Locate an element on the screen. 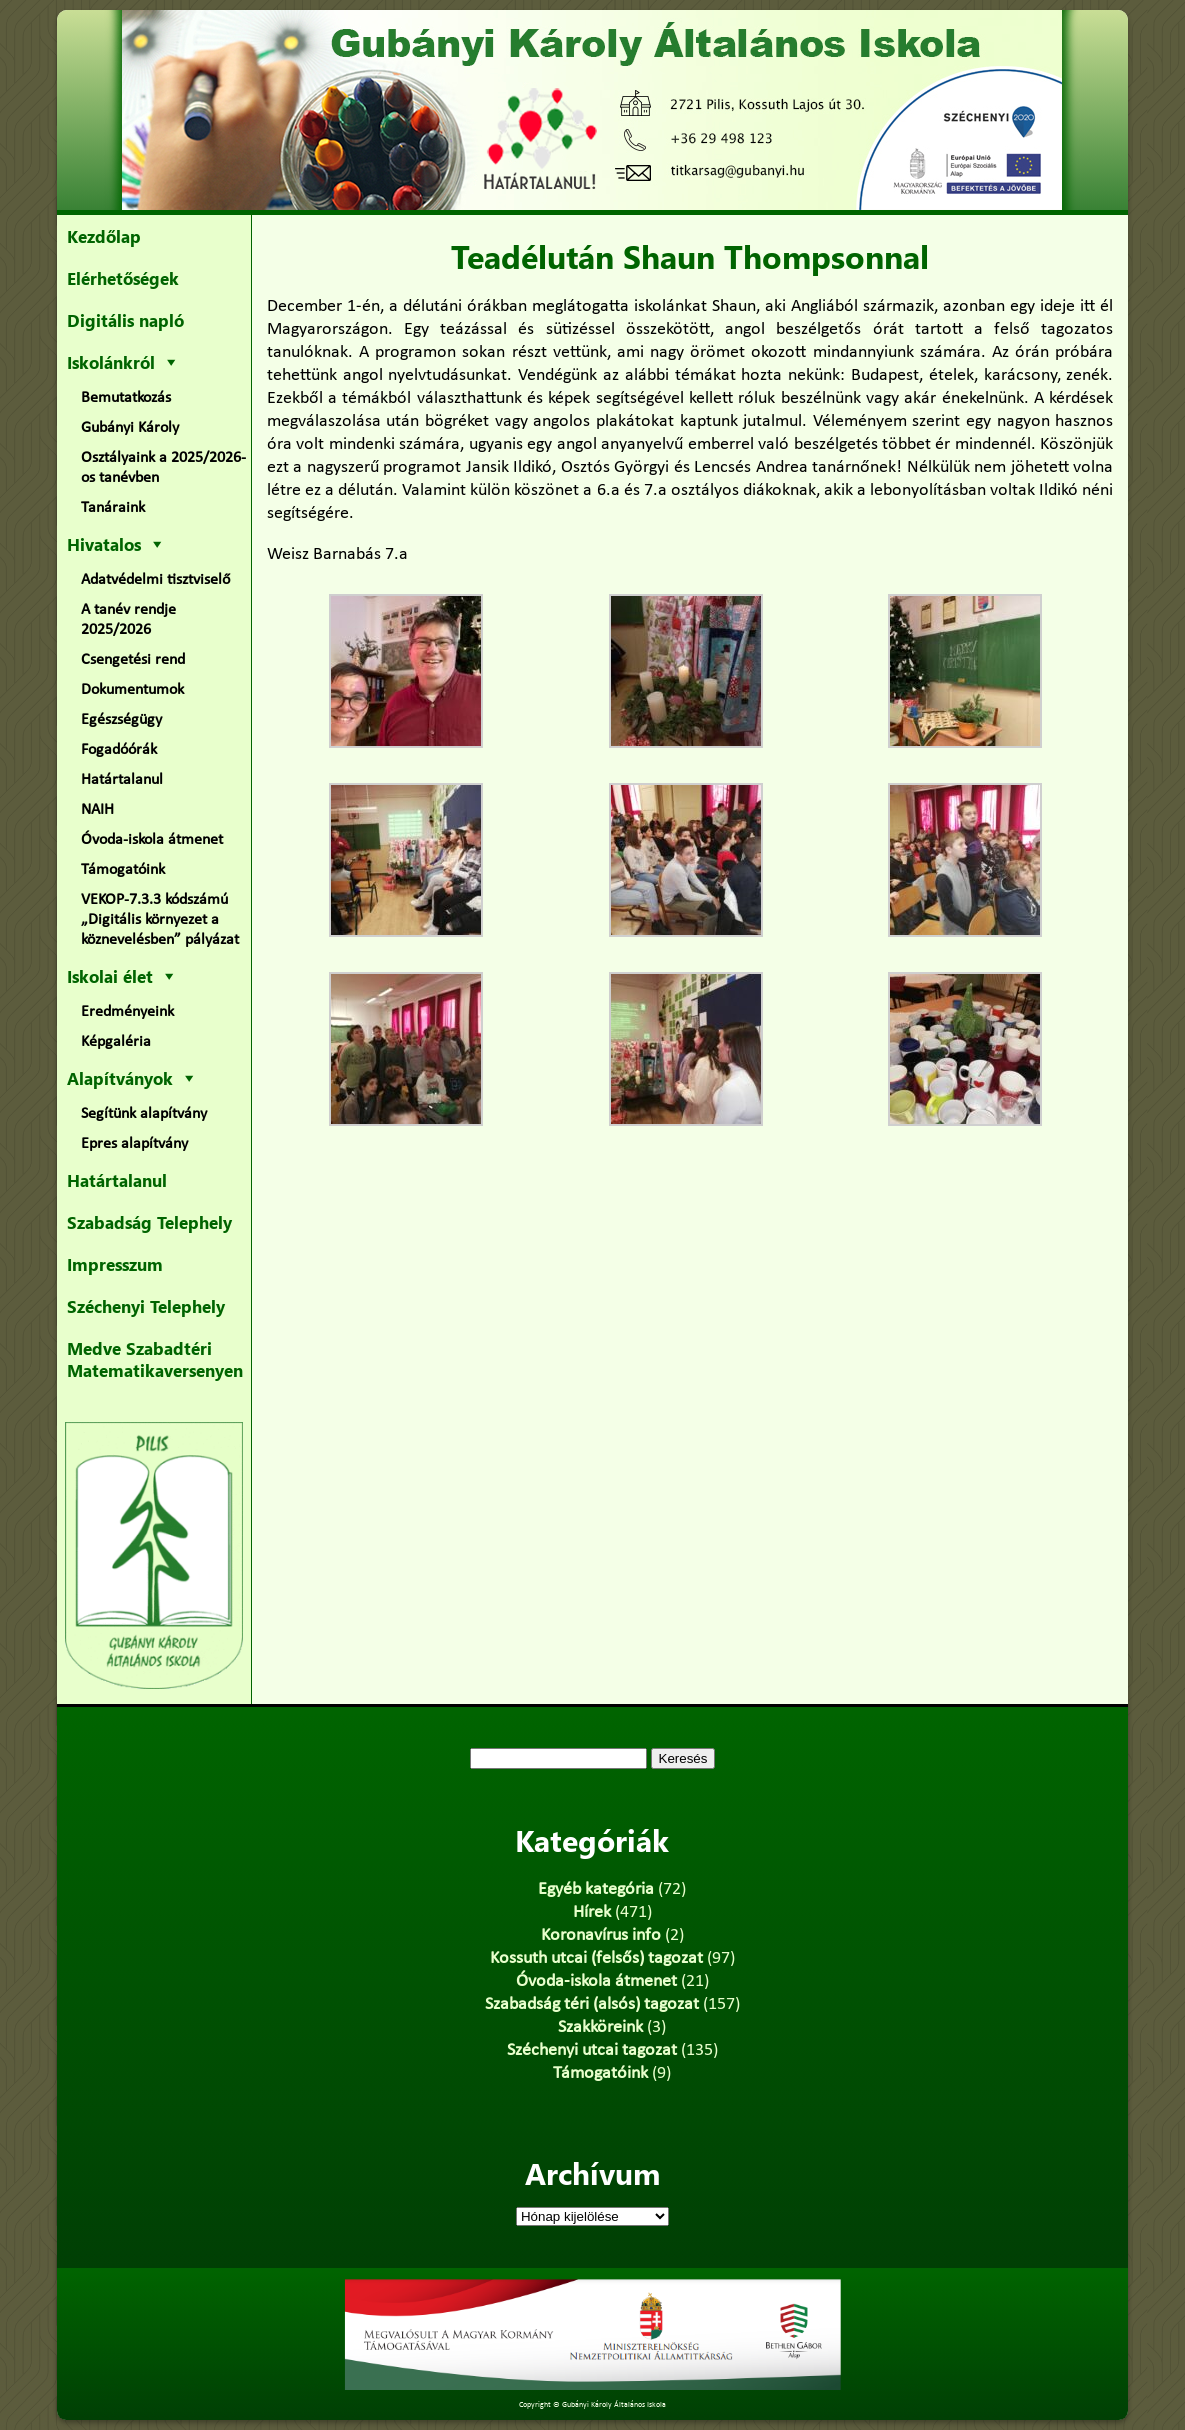 This screenshot has height=2430, width=1185. Dokumentumok is located at coordinates (132, 690).